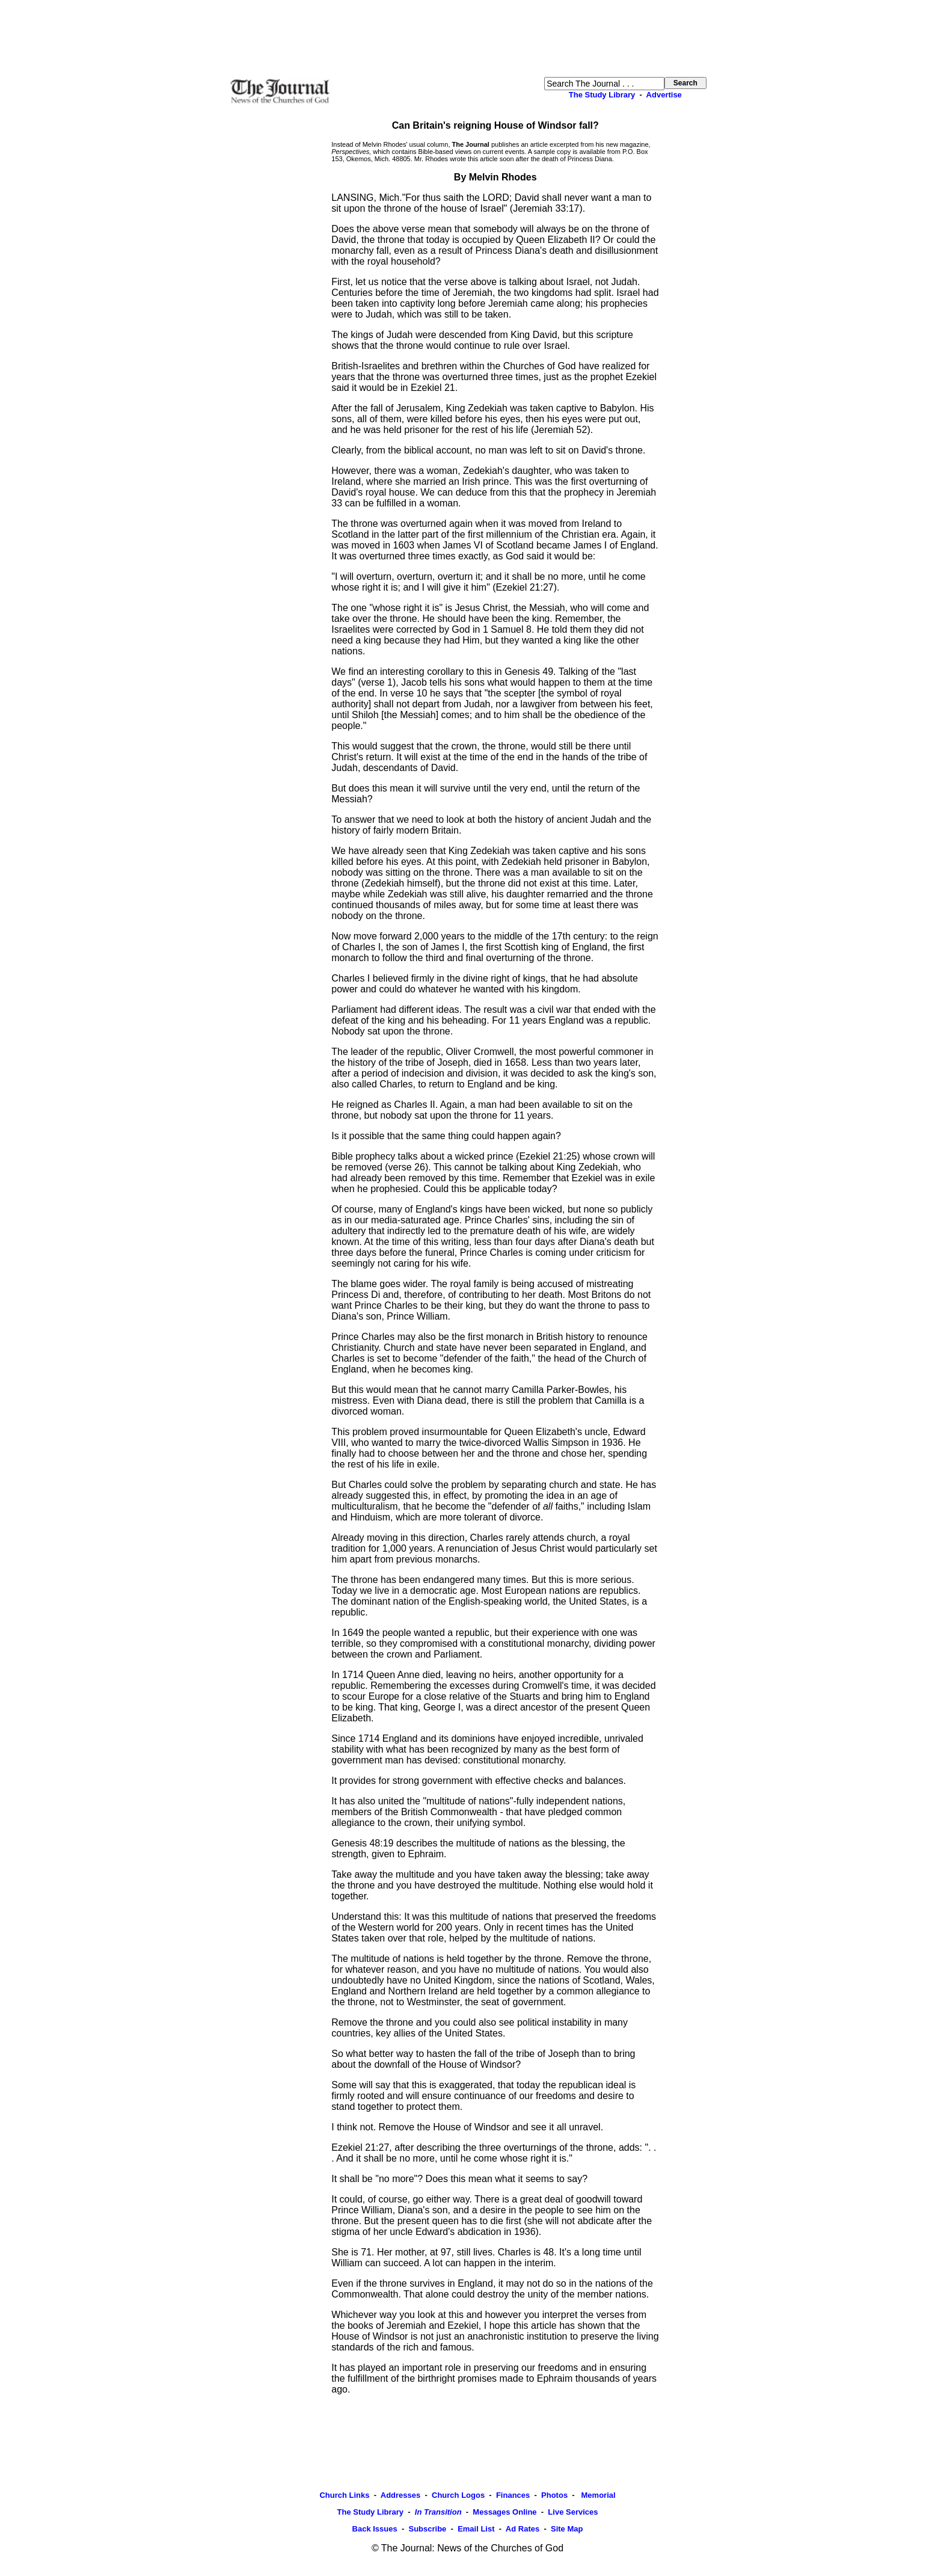 The height and width of the screenshot is (2576, 935). I want to click on Finances, so click(513, 2495).